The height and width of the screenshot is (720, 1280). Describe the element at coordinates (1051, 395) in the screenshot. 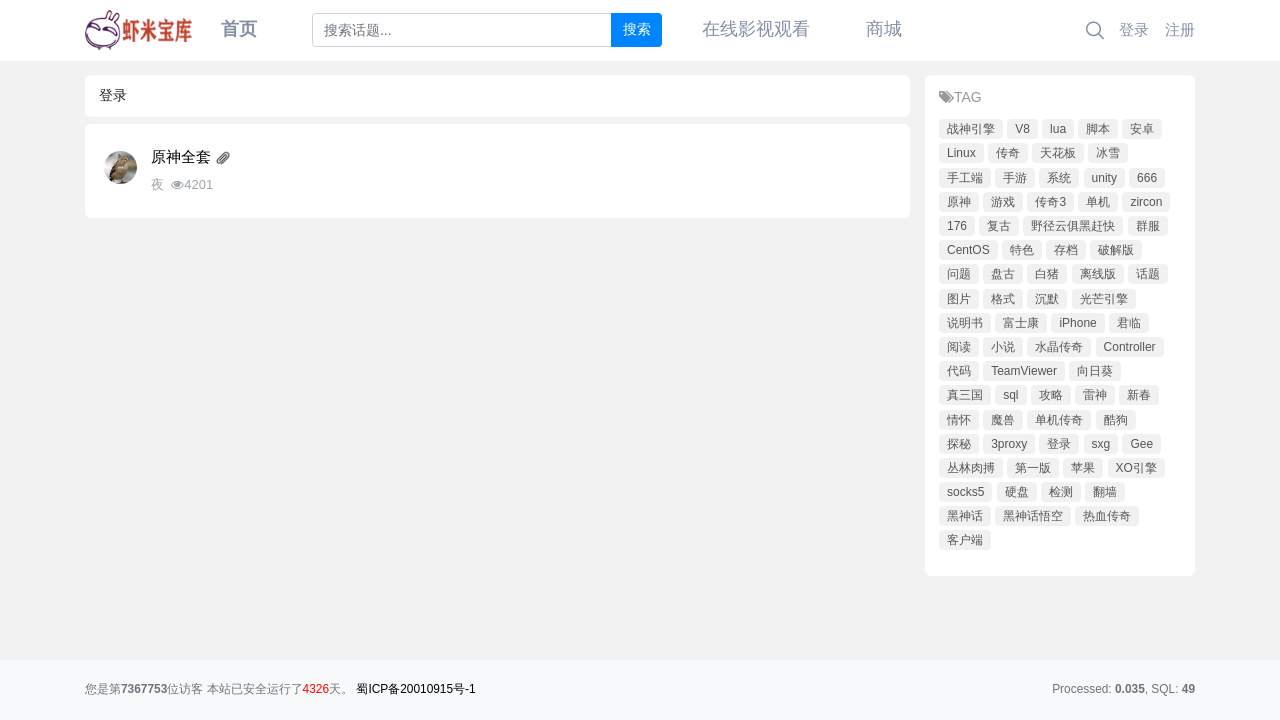

I see `攻略` at that location.